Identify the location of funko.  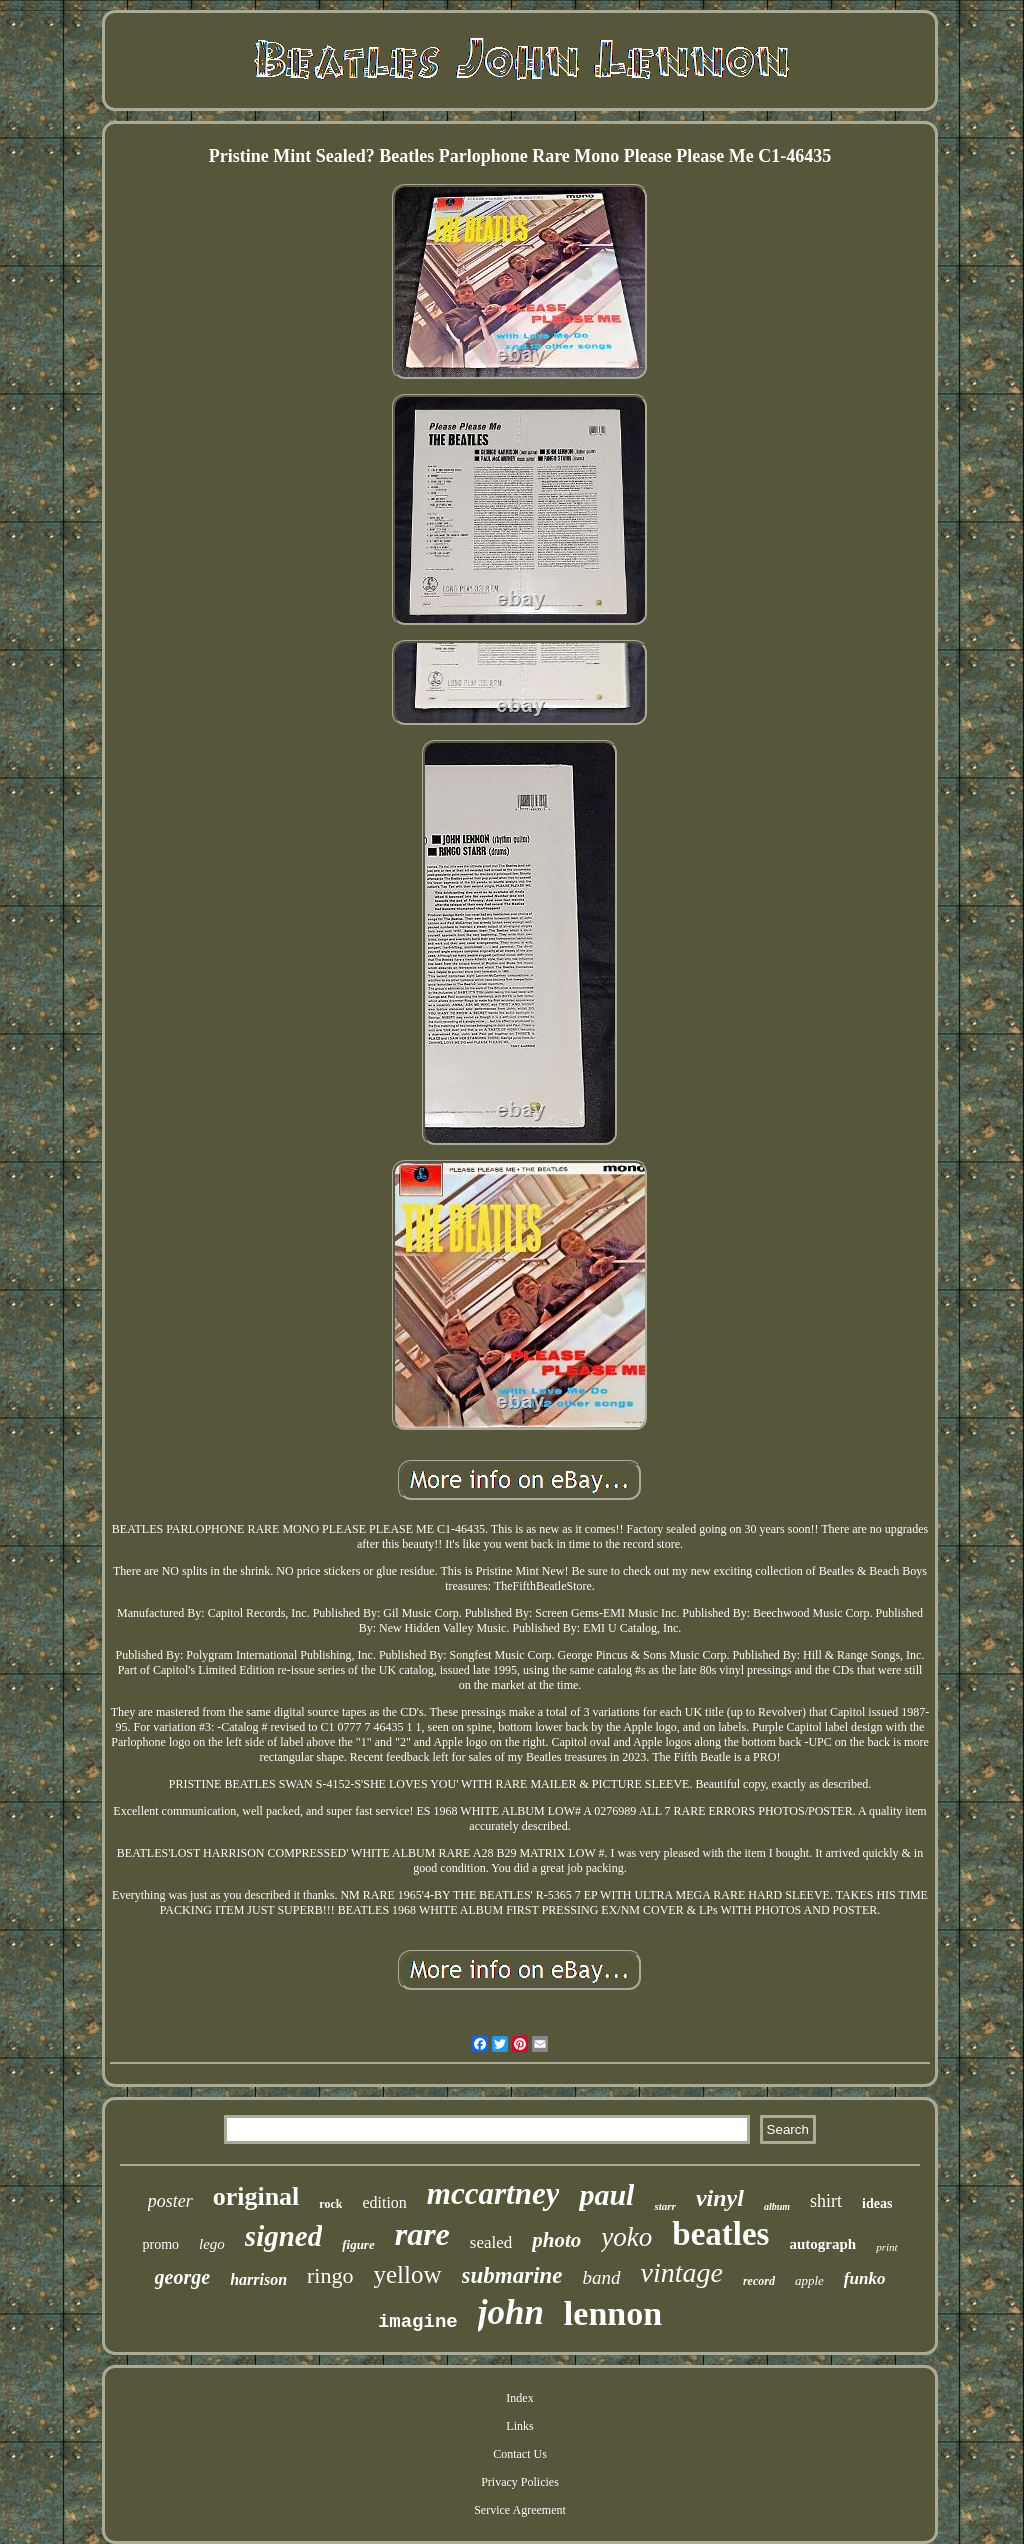
(865, 2278).